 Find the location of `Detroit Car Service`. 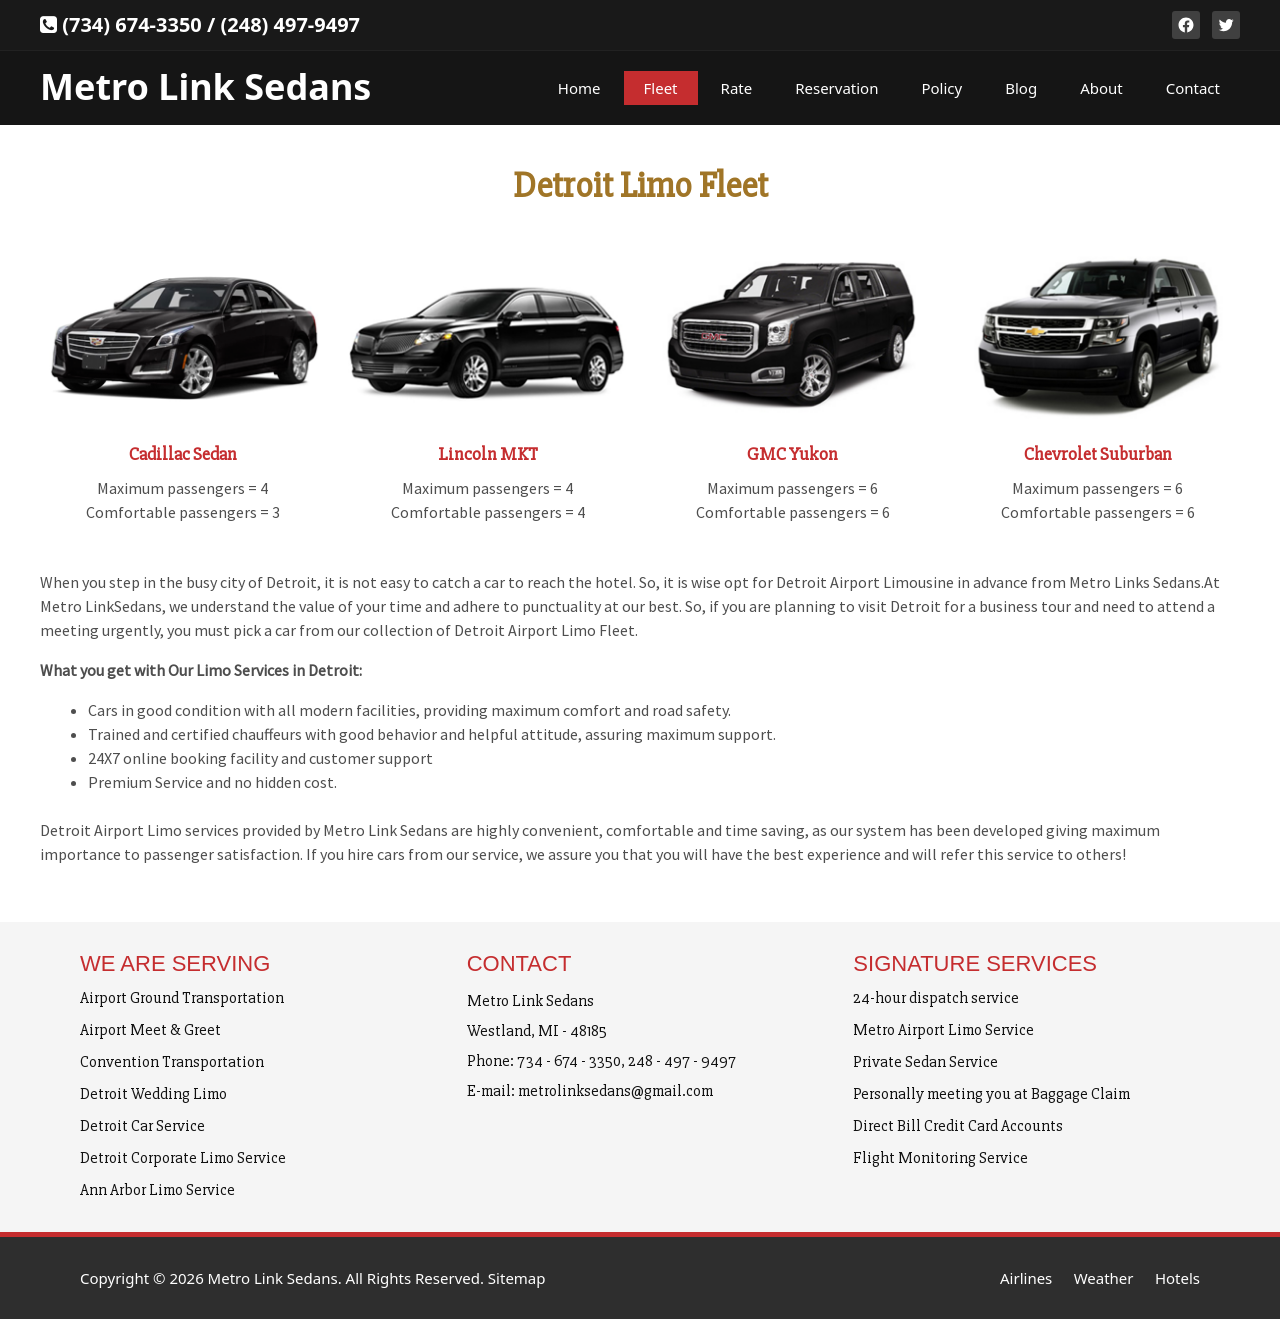

Detroit Car Service is located at coordinates (142, 1126).